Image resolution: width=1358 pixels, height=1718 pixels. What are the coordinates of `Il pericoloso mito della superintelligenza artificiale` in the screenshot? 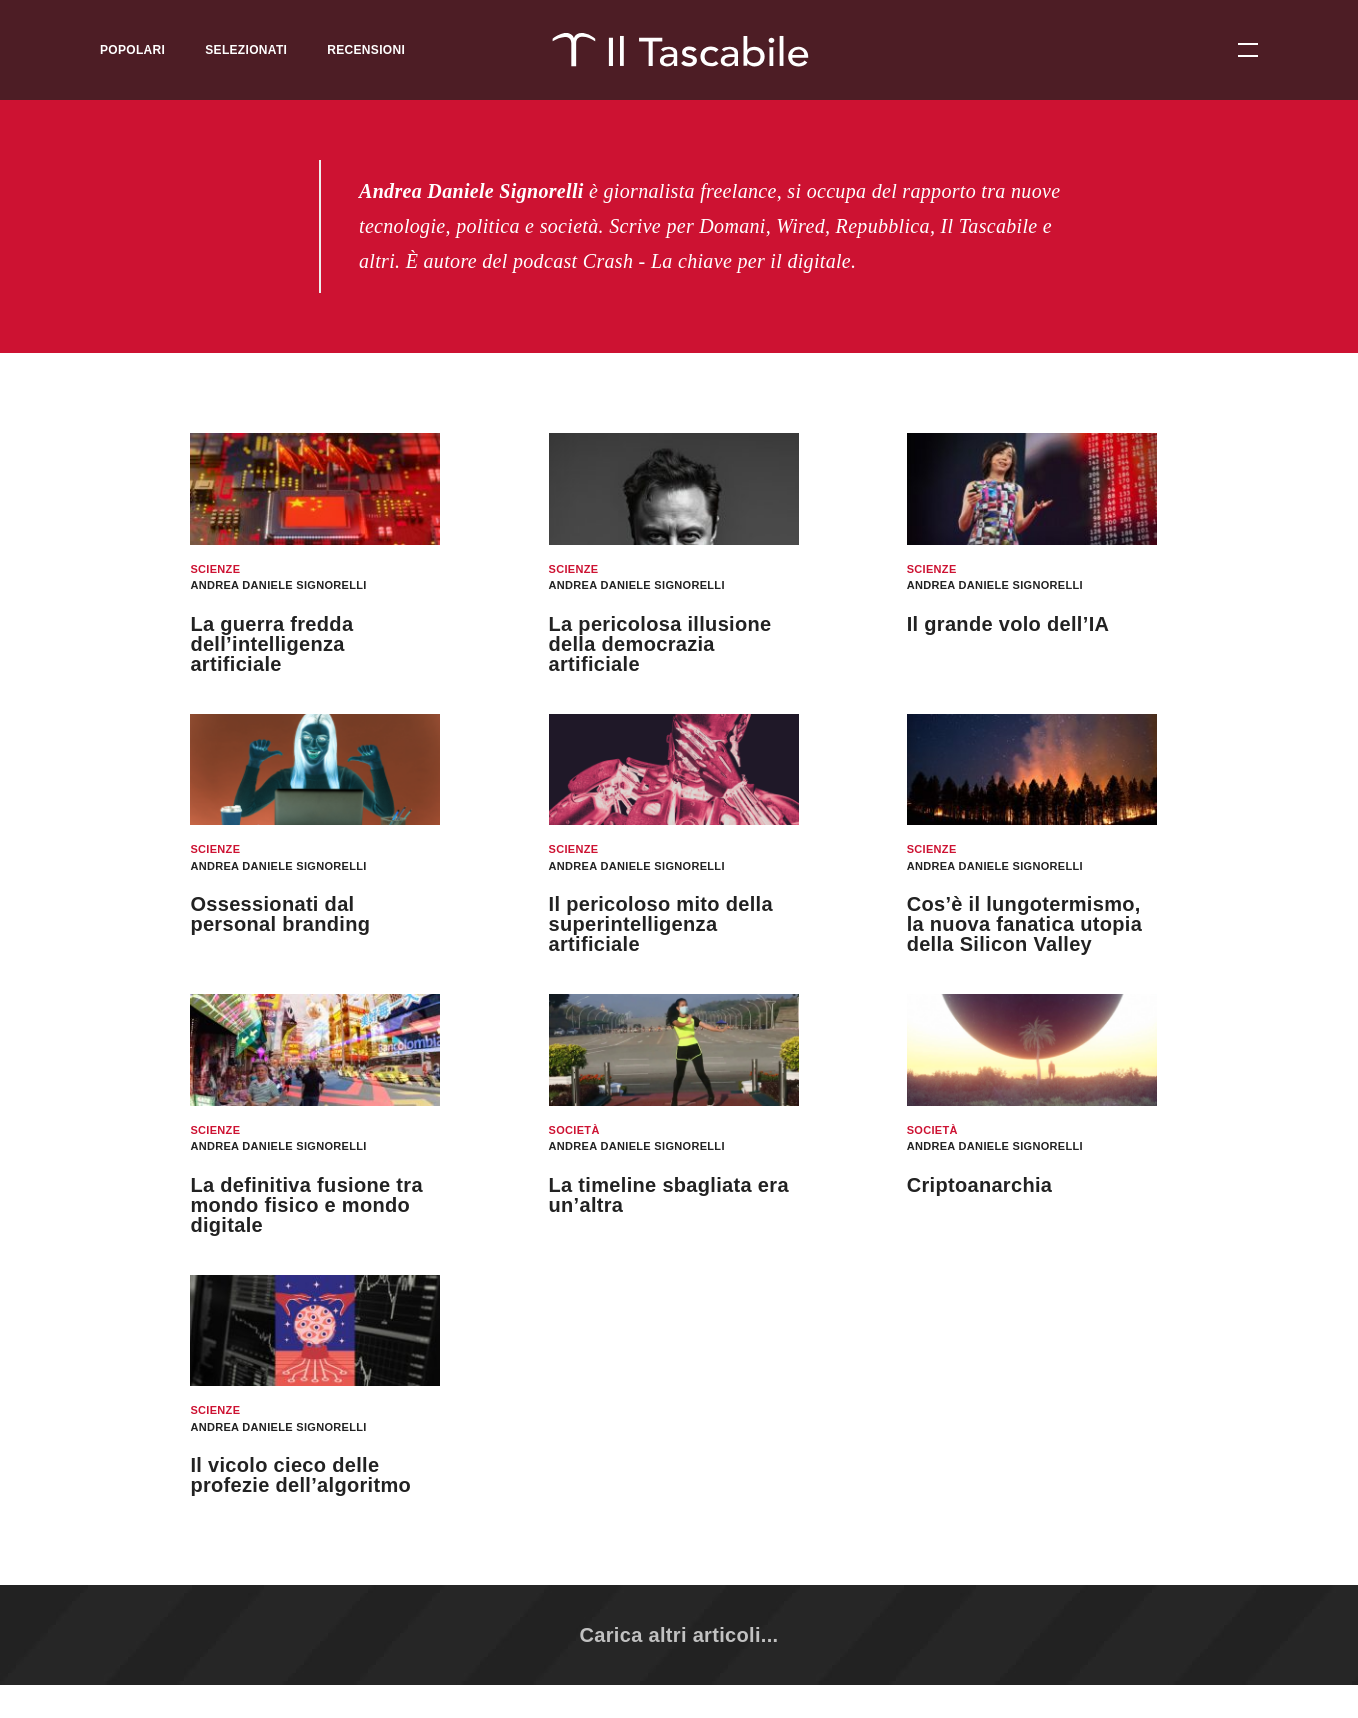 It's located at (661, 924).